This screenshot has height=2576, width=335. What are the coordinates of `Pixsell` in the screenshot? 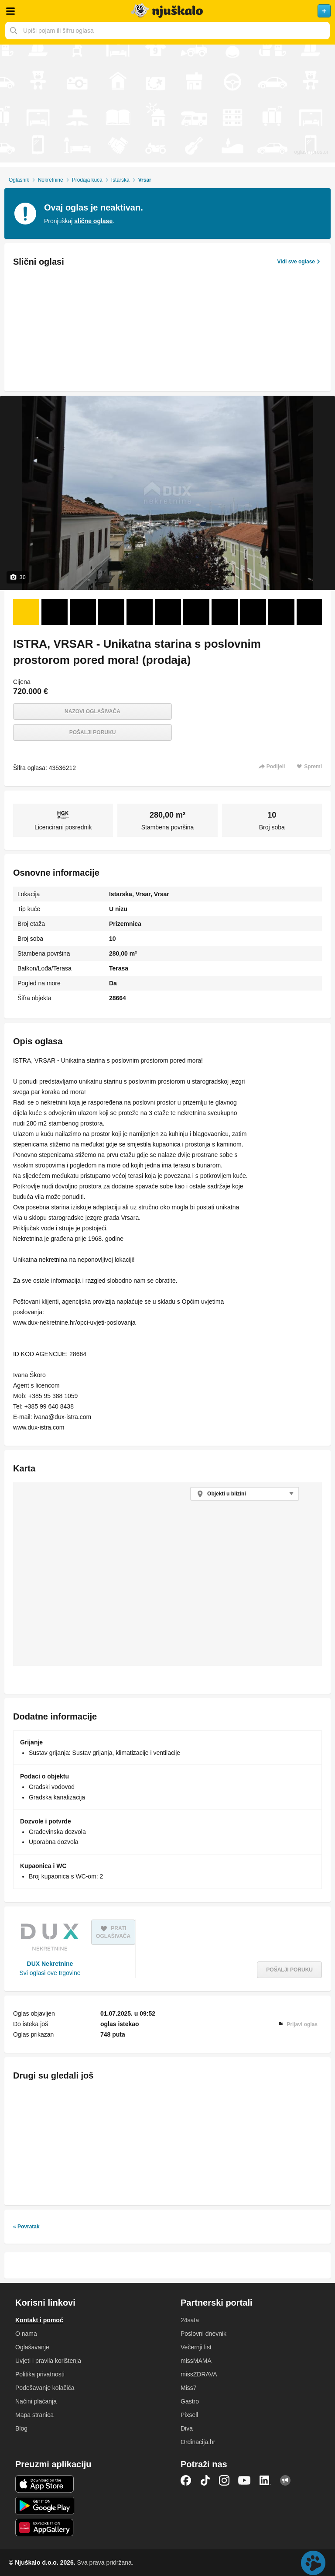 It's located at (189, 2414).